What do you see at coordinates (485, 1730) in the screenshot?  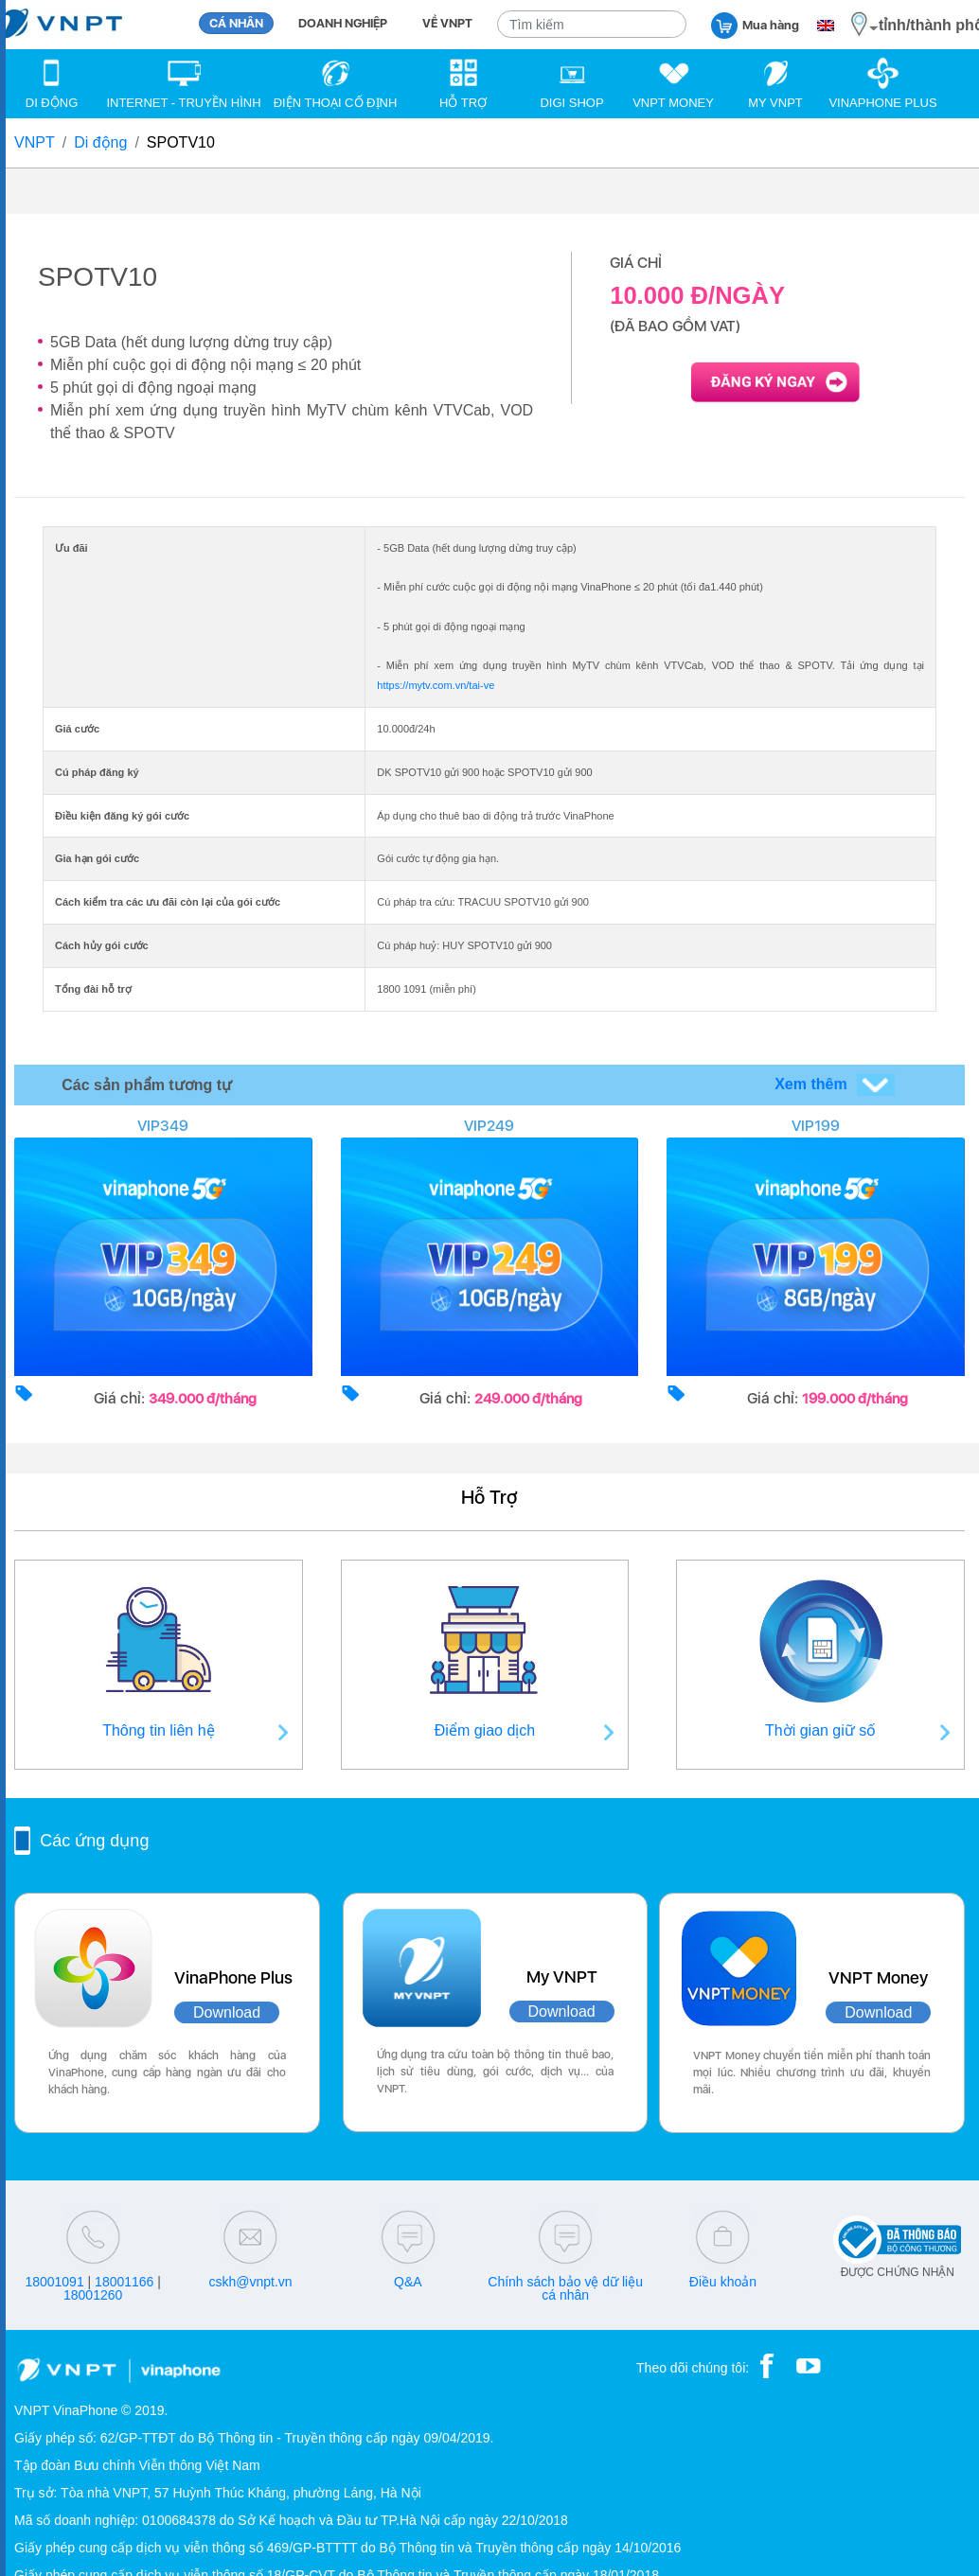 I see `Điểm giao dịch` at bounding box center [485, 1730].